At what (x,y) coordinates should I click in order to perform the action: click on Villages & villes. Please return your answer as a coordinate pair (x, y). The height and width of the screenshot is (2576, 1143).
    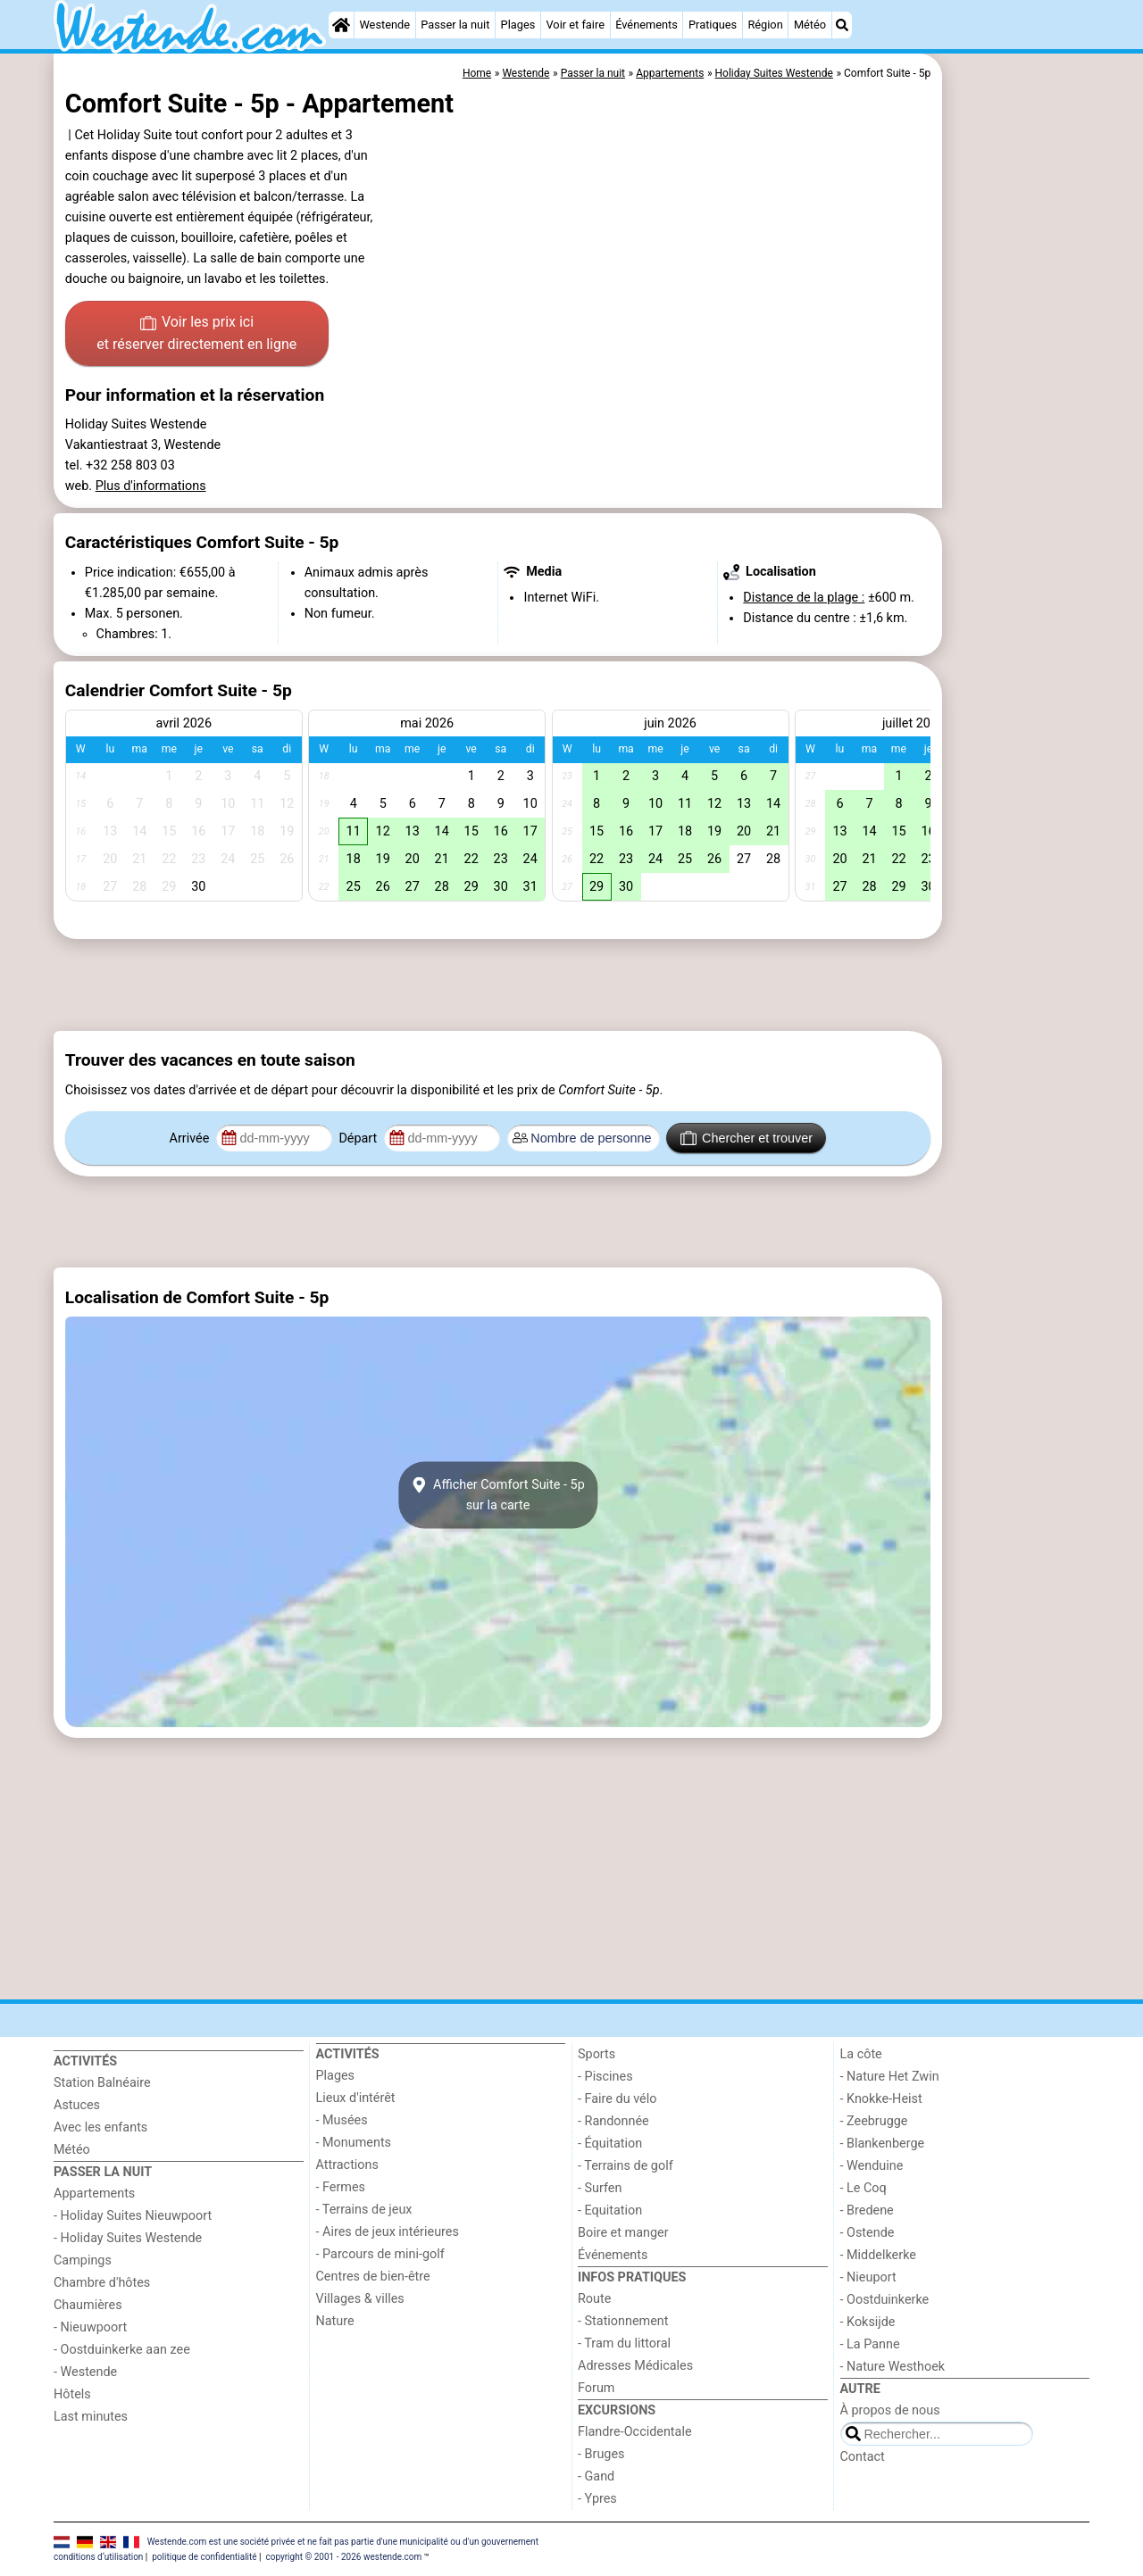
    Looking at the image, I should click on (360, 2298).